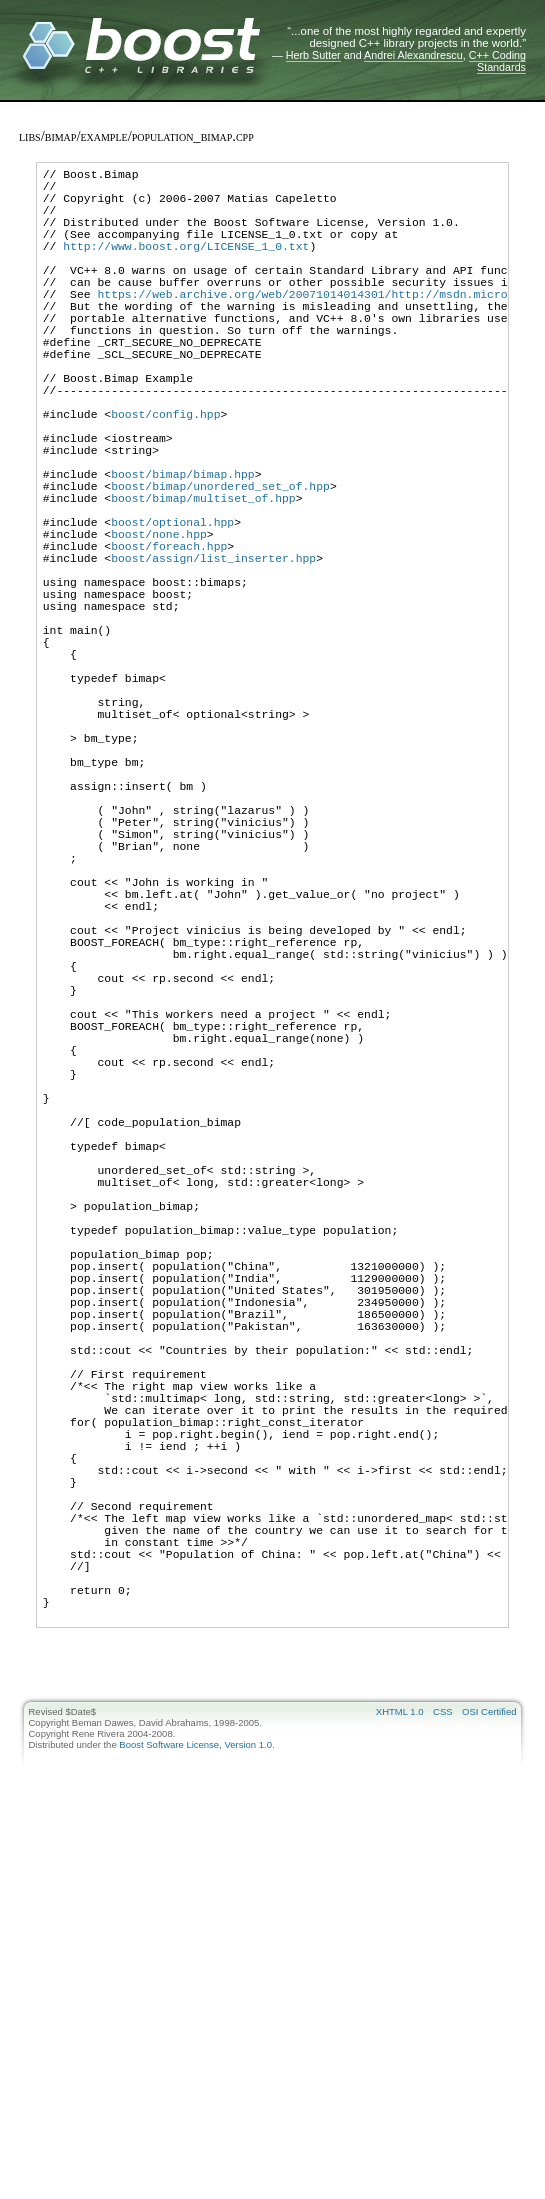  Describe the element at coordinates (400, 2074) in the screenshot. I see `XHTML 1.0` at that location.